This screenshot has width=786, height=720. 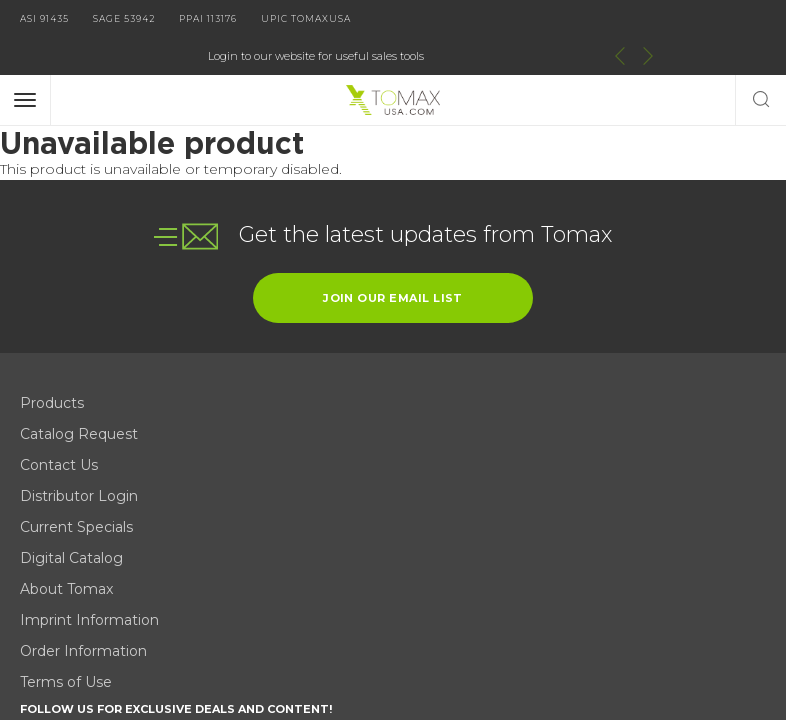 I want to click on About Tomax, so click(x=263, y=394).